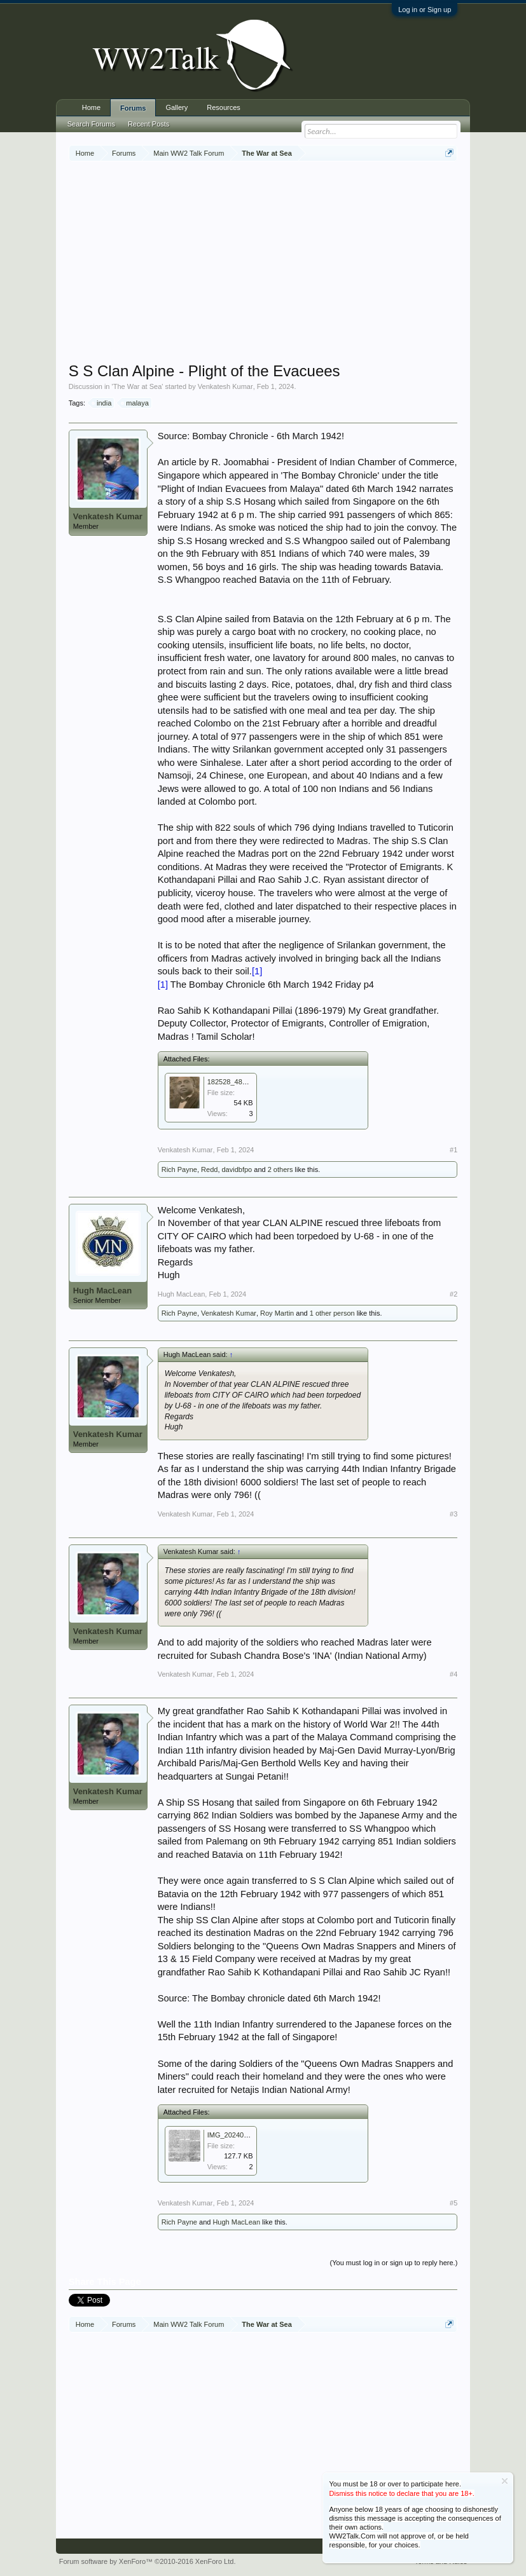 This screenshot has width=526, height=2576. What do you see at coordinates (133, 108) in the screenshot?
I see `Forums` at bounding box center [133, 108].